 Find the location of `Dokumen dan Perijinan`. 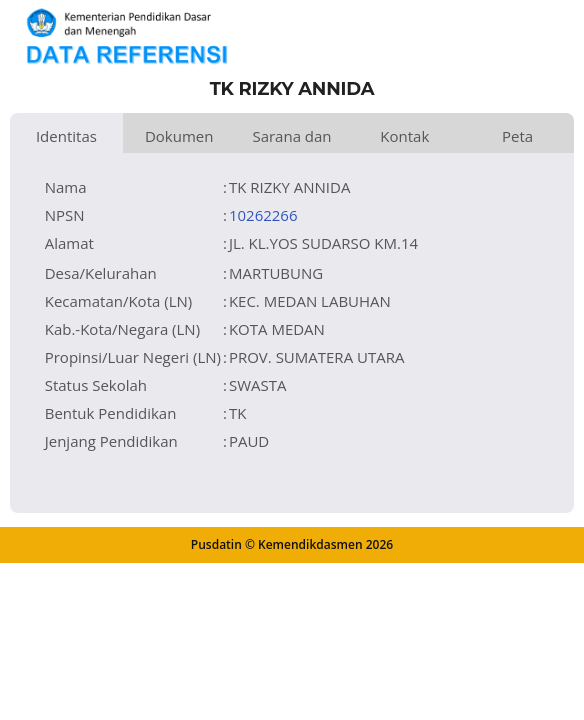

Dokumen dan Perijinan is located at coordinates (179, 139).